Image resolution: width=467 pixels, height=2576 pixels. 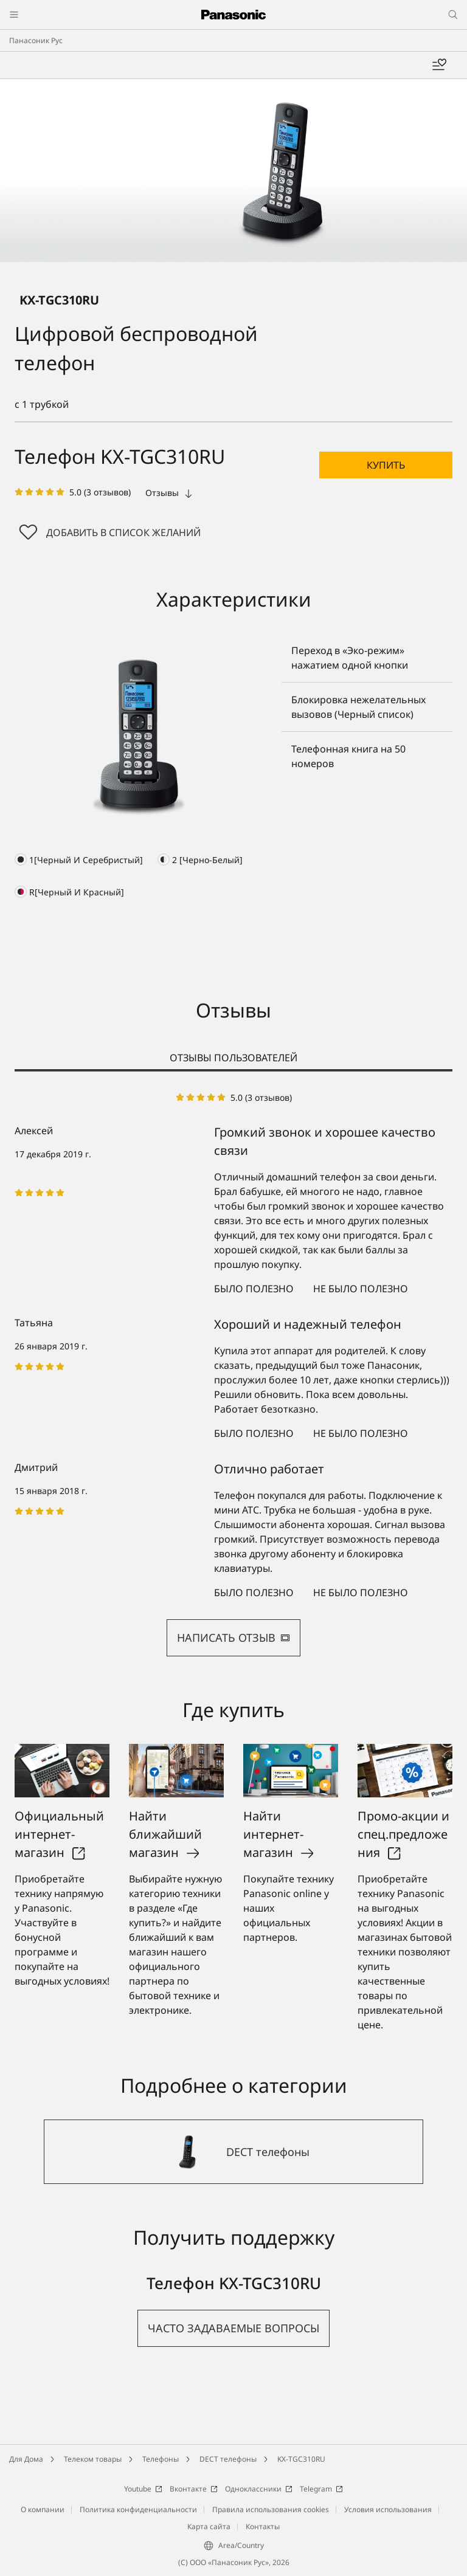 I want to click on [Мой список желаний], so click(x=439, y=65).